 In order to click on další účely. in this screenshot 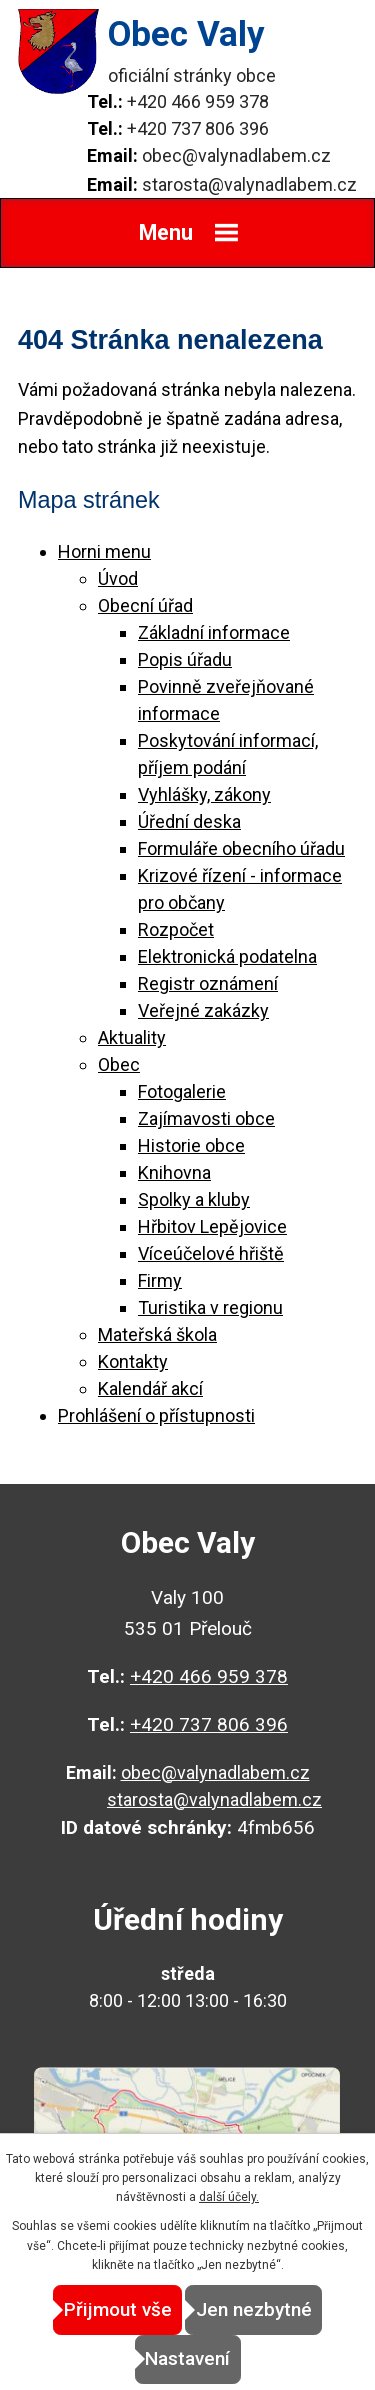, I will do `click(229, 2197)`.